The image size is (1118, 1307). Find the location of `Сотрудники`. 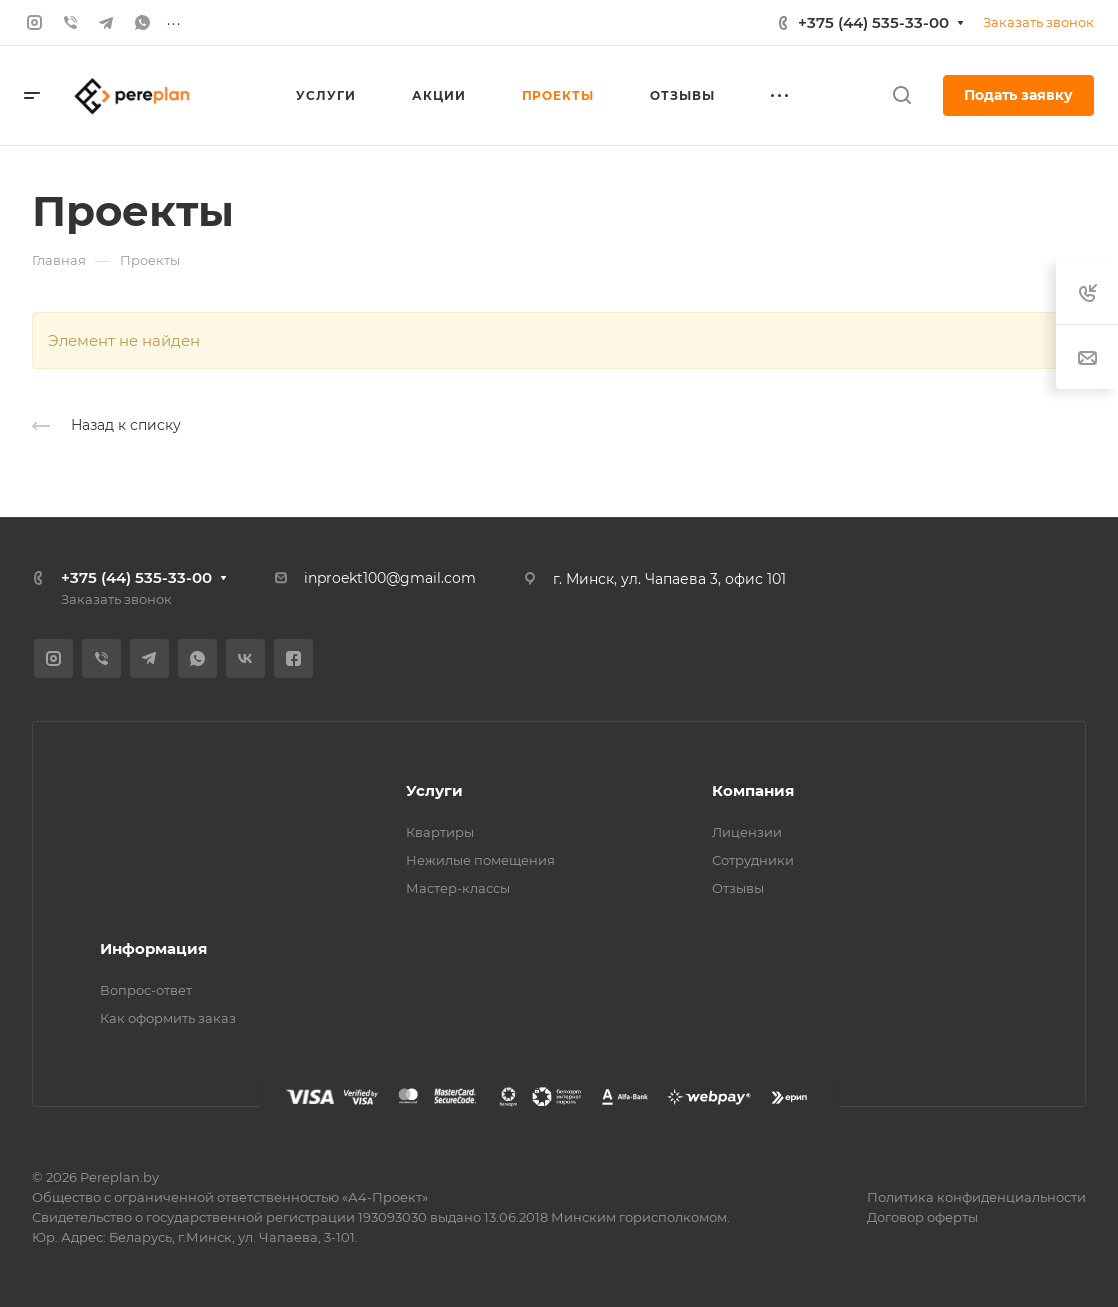

Сотрудники is located at coordinates (753, 860).